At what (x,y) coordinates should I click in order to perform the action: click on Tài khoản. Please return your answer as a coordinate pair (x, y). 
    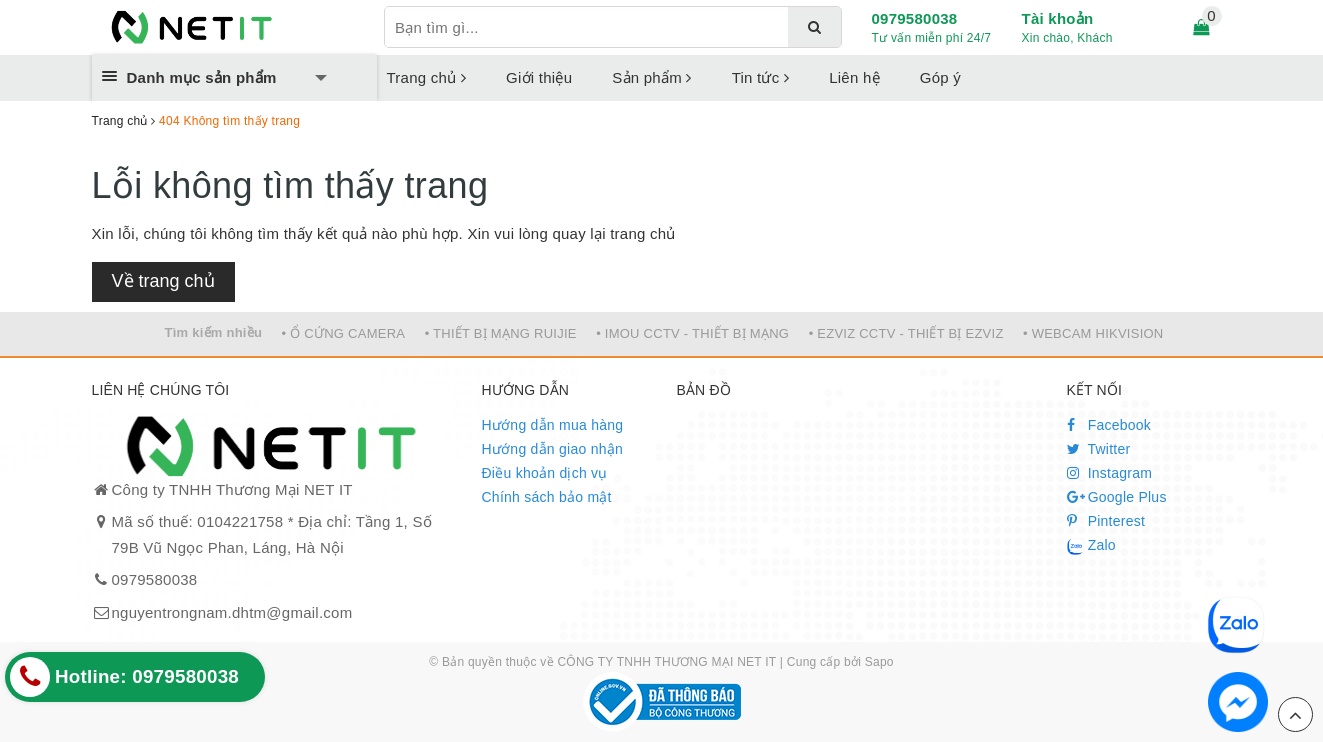
    Looking at the image, I should click on (1058, 18).